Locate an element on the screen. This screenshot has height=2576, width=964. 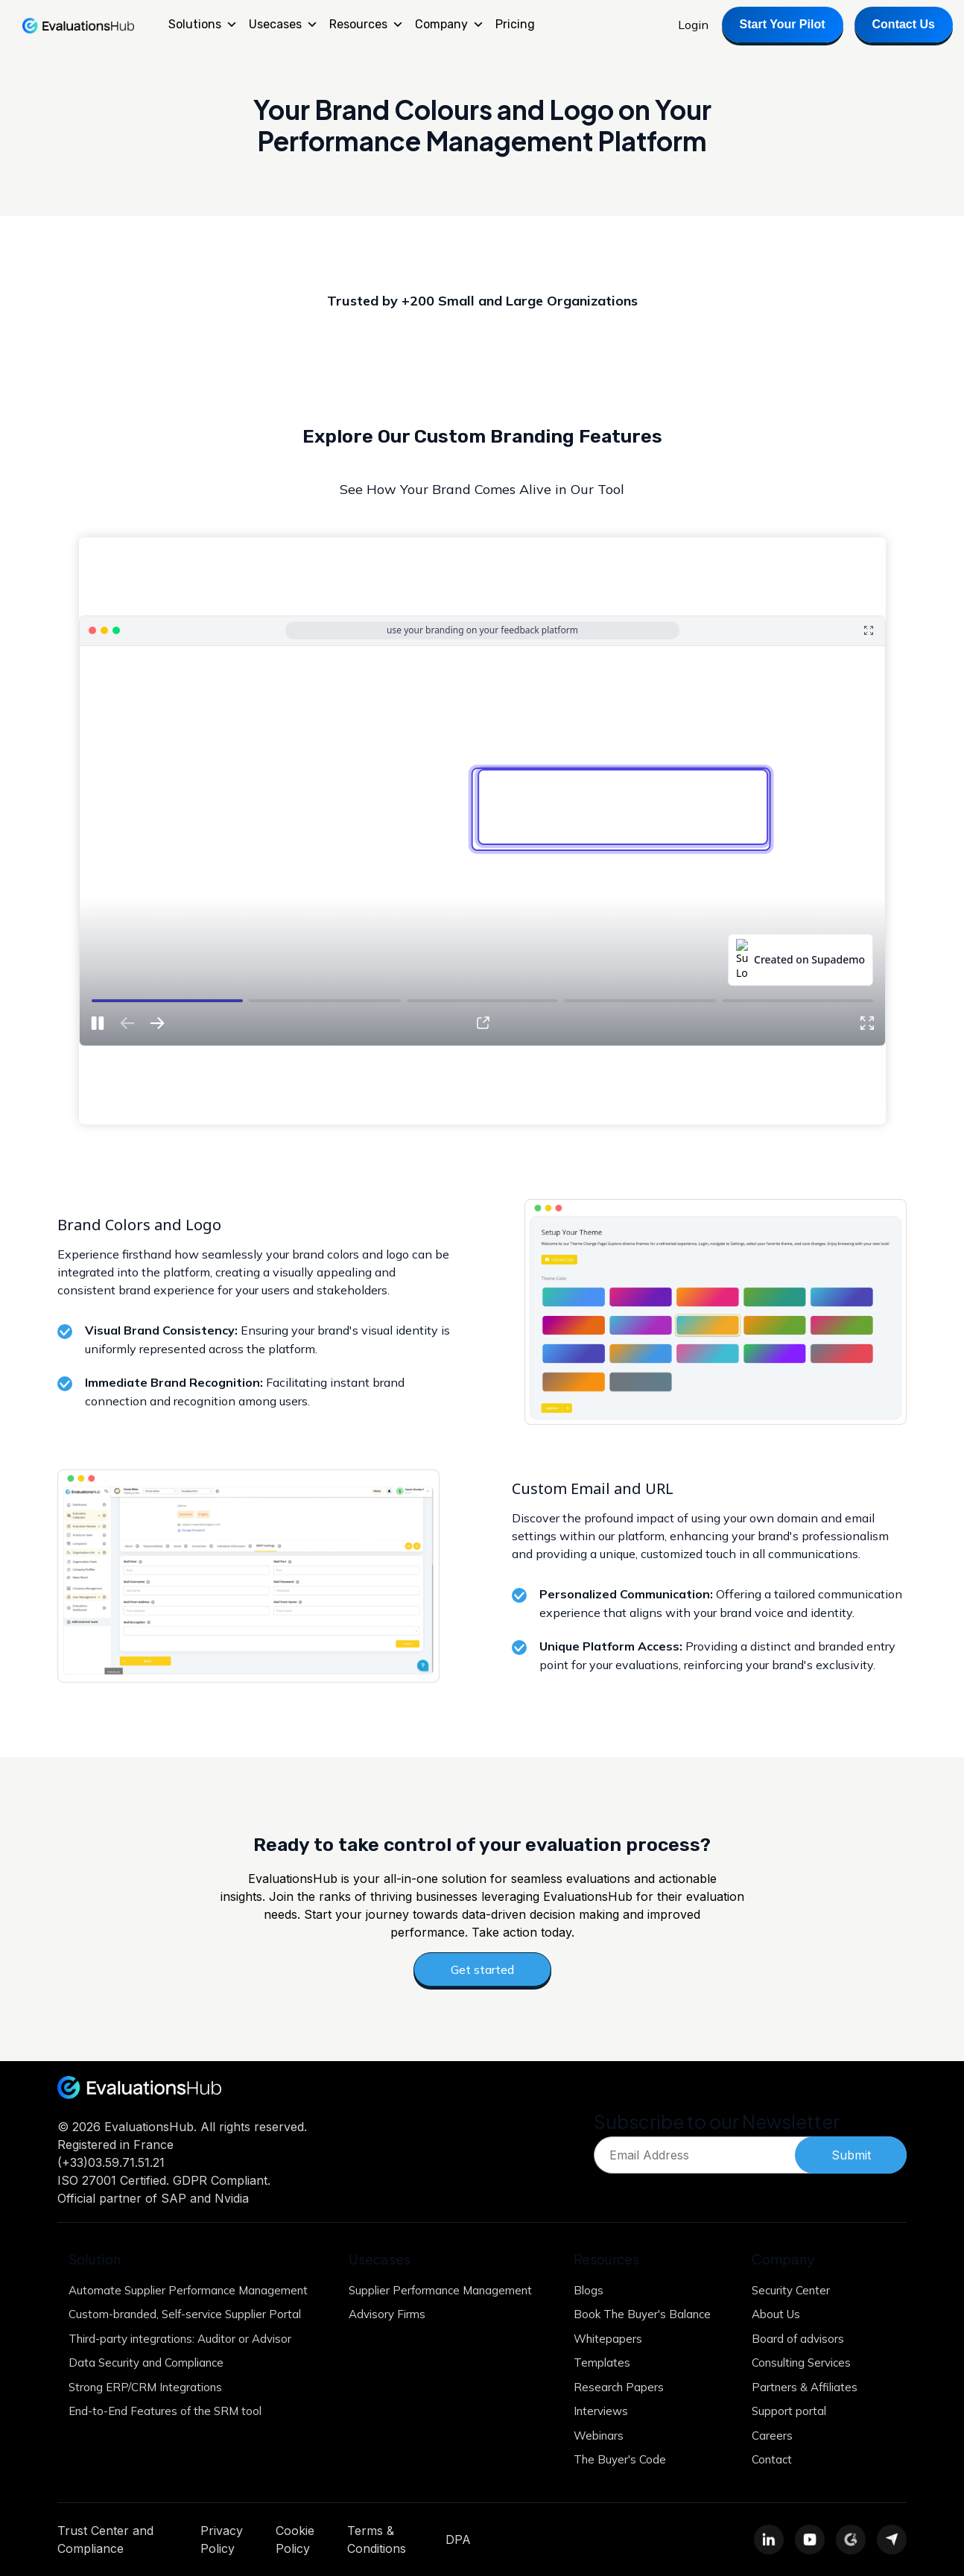
Terms & Conditions is located at coordinates (376, 2539).